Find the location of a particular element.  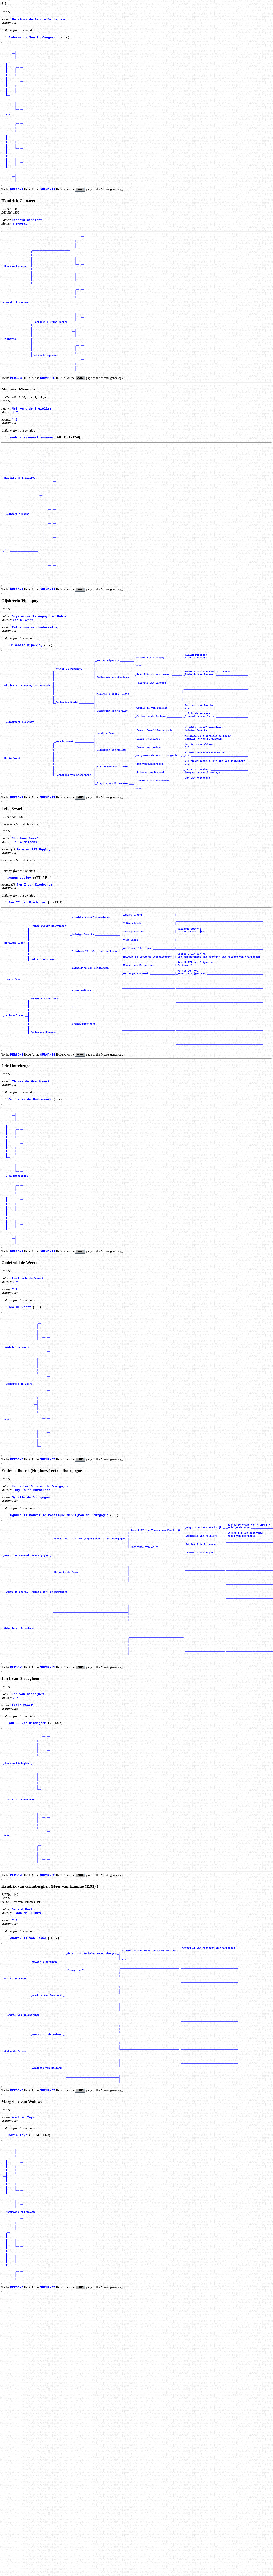

_Arnulf III van Bijgaerden ________________________________ is located at coordinates (219, 1075).